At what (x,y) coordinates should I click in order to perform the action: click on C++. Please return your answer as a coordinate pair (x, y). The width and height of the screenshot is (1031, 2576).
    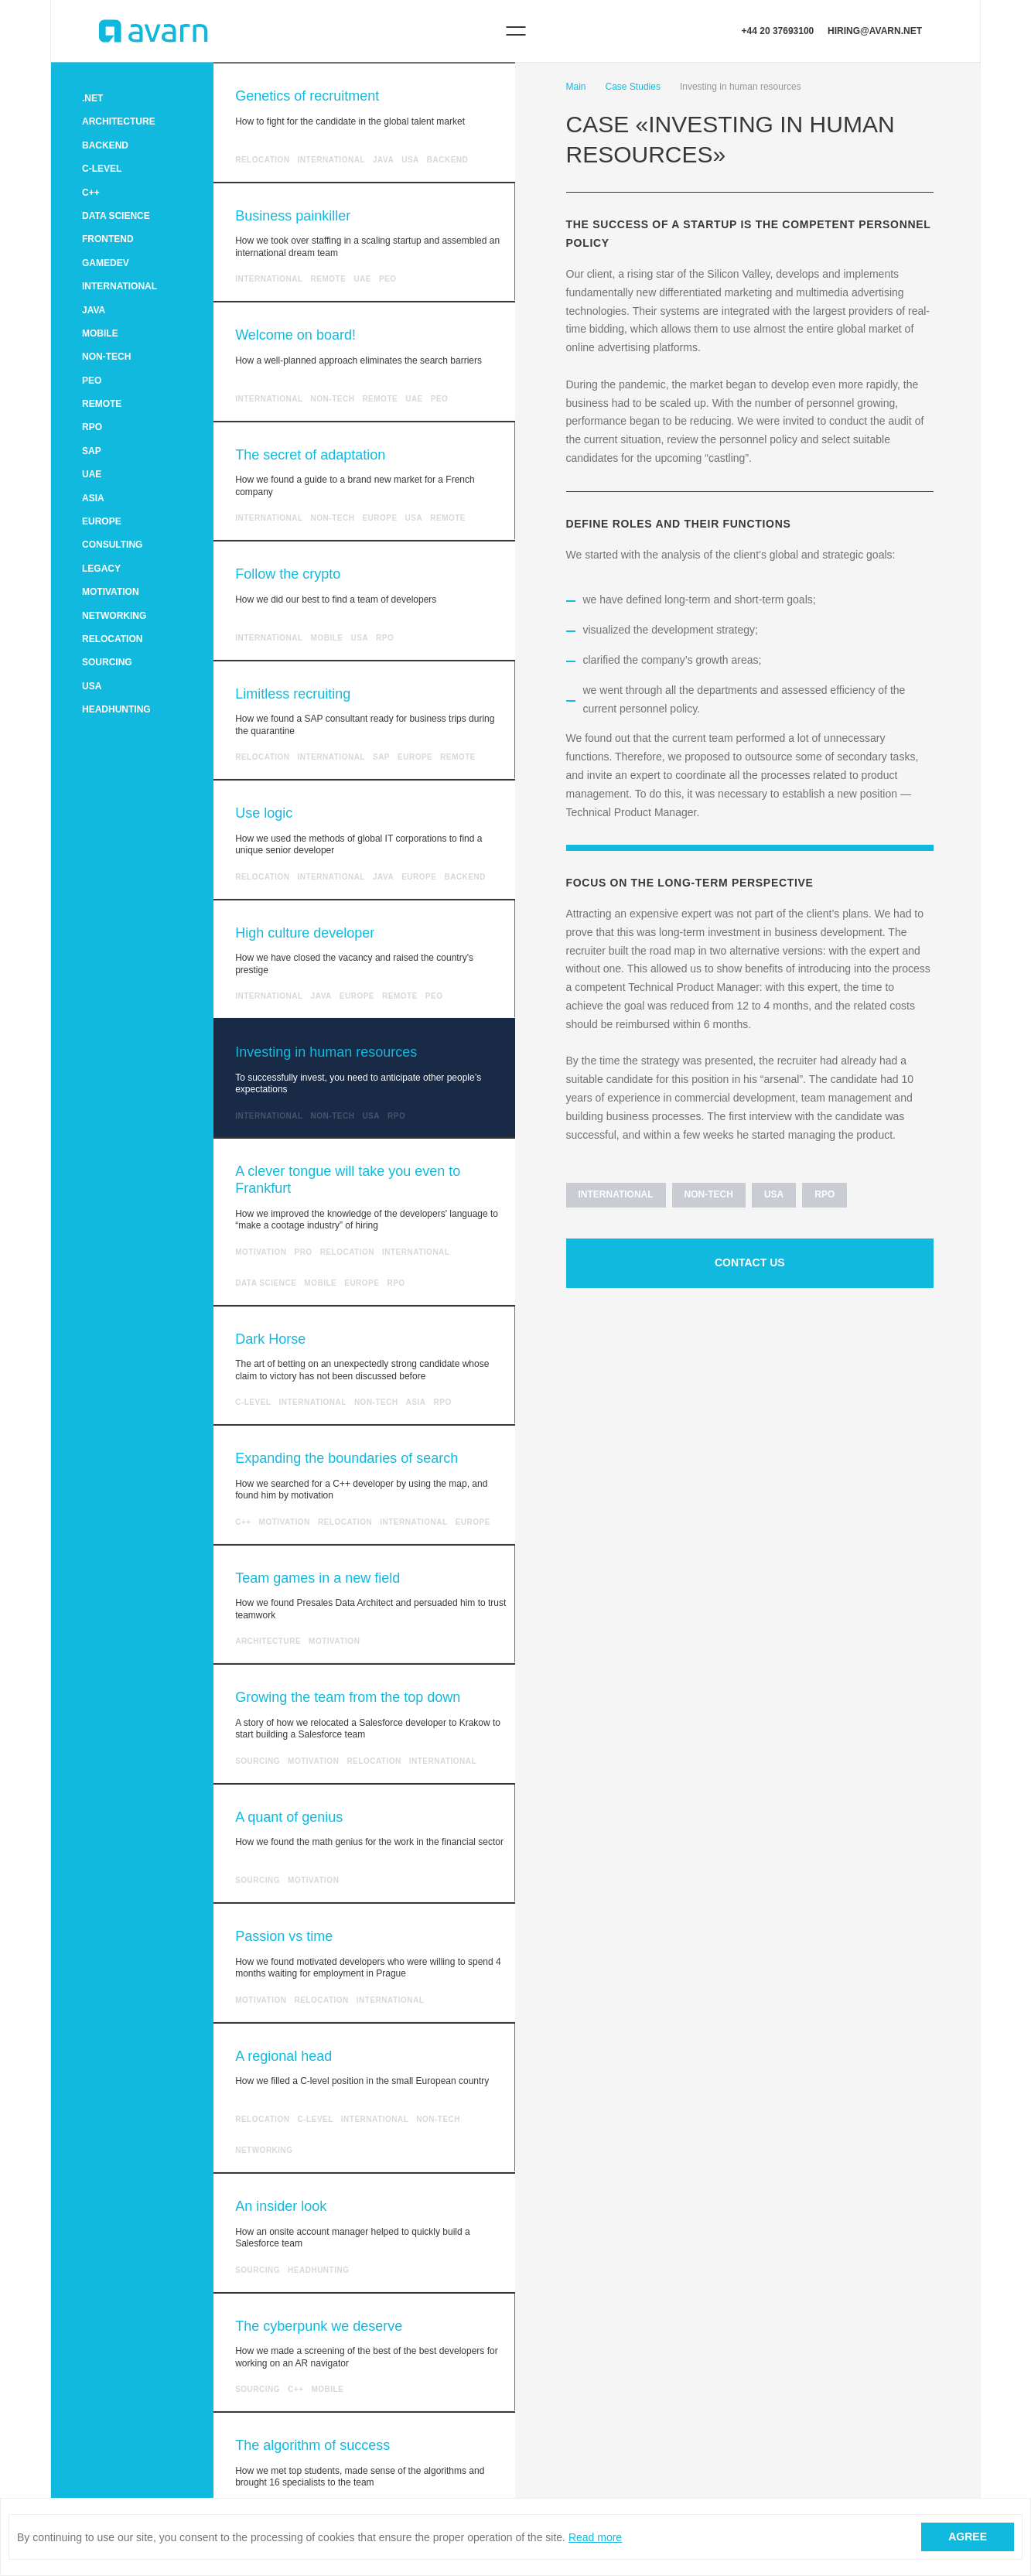
    Looking at the image, I should click on (91, 192).